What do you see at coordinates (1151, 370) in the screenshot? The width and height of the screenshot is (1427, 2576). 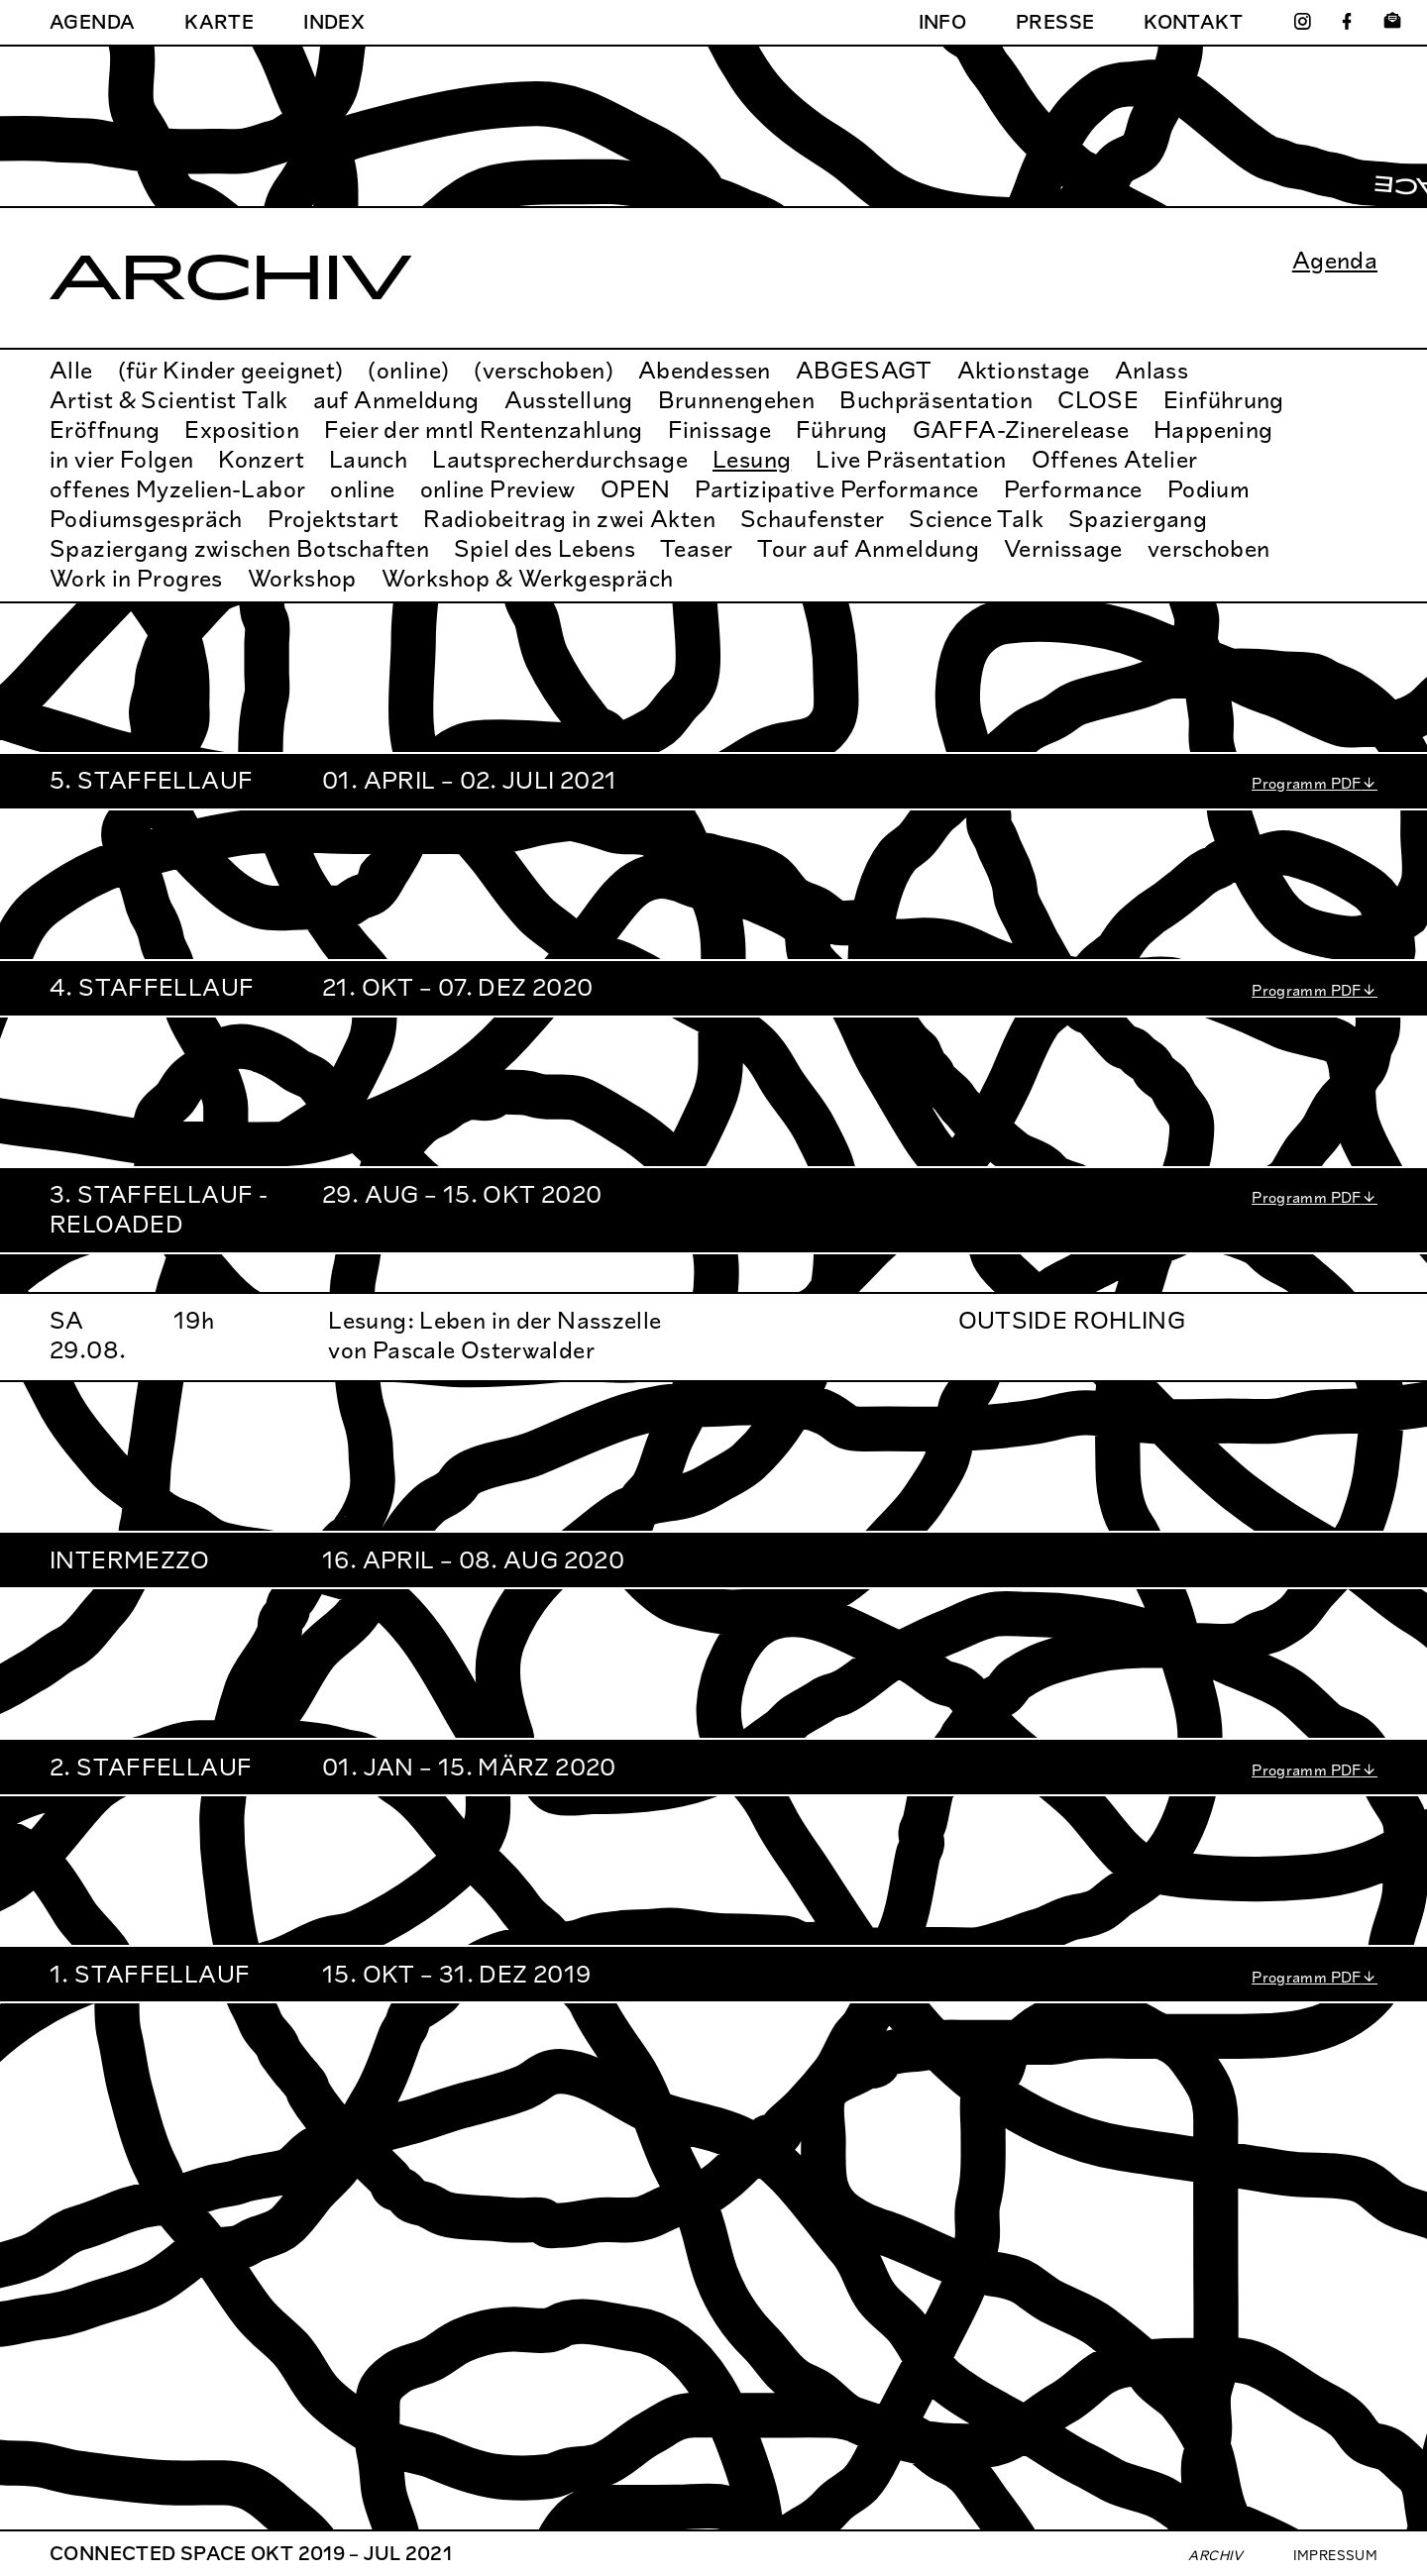 I see `Anlass` at bounding box center [1151, 370].